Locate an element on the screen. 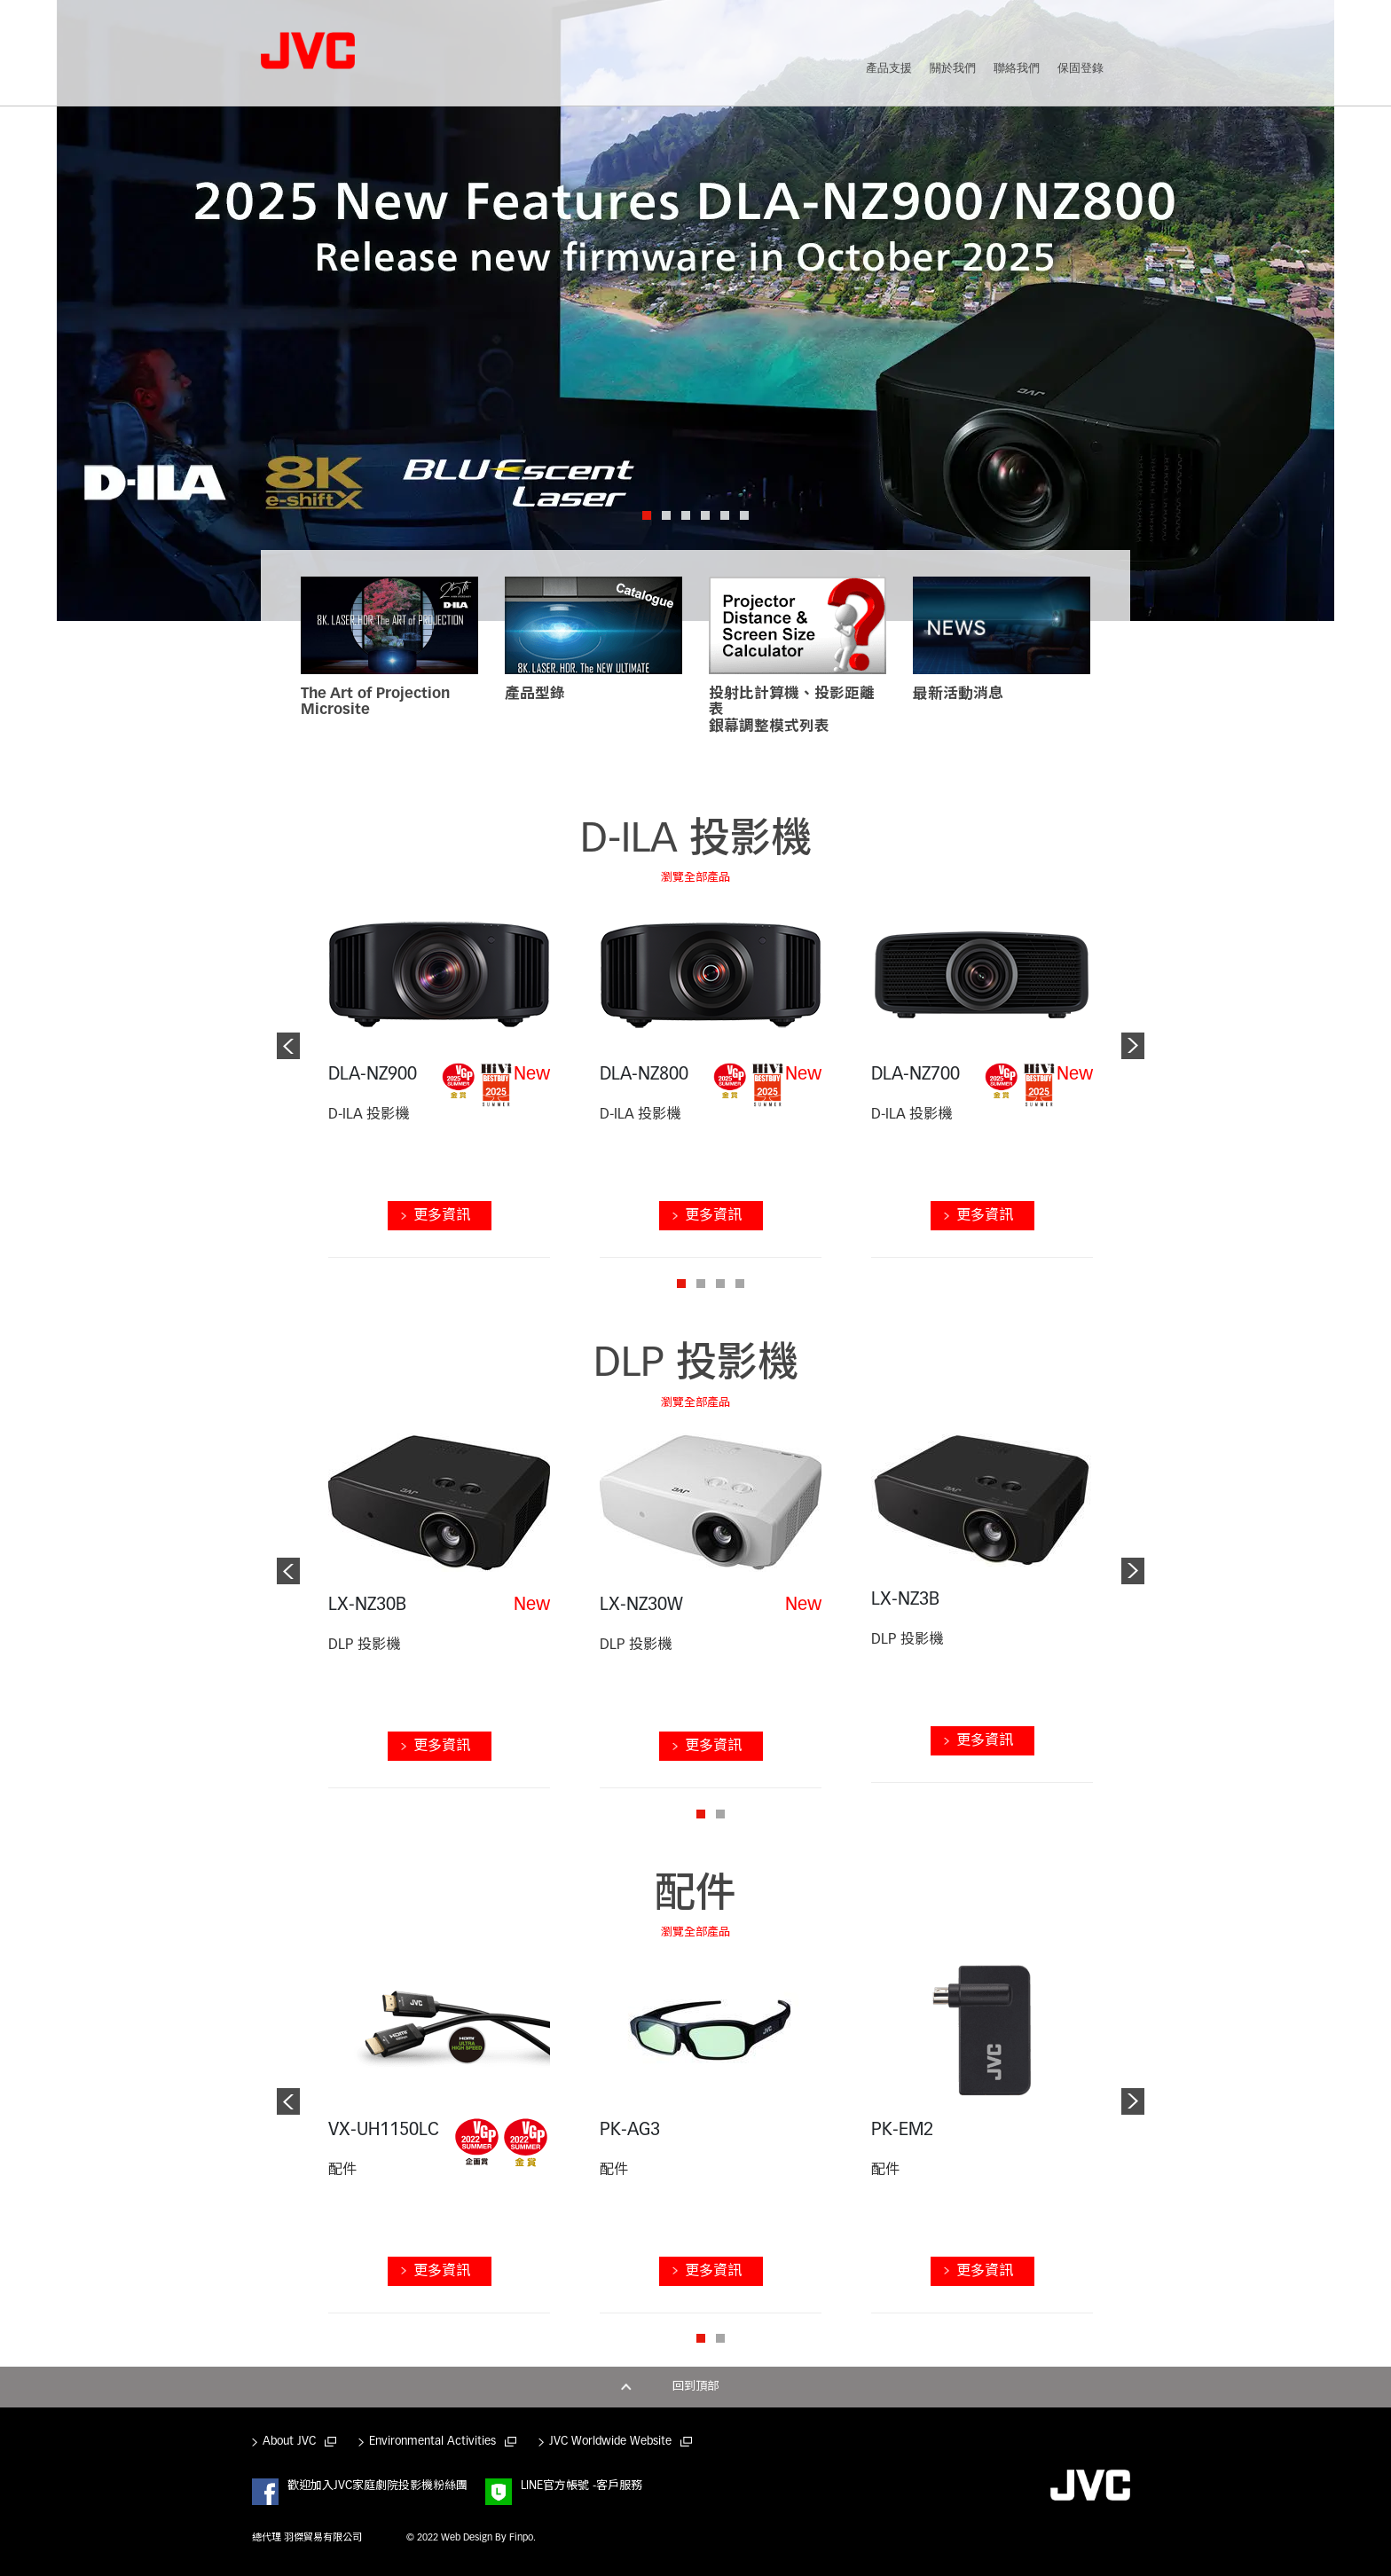 This screenshot has height=2576, width=1391. 瀏覽全部產品 is located at coordinates (695, 878).